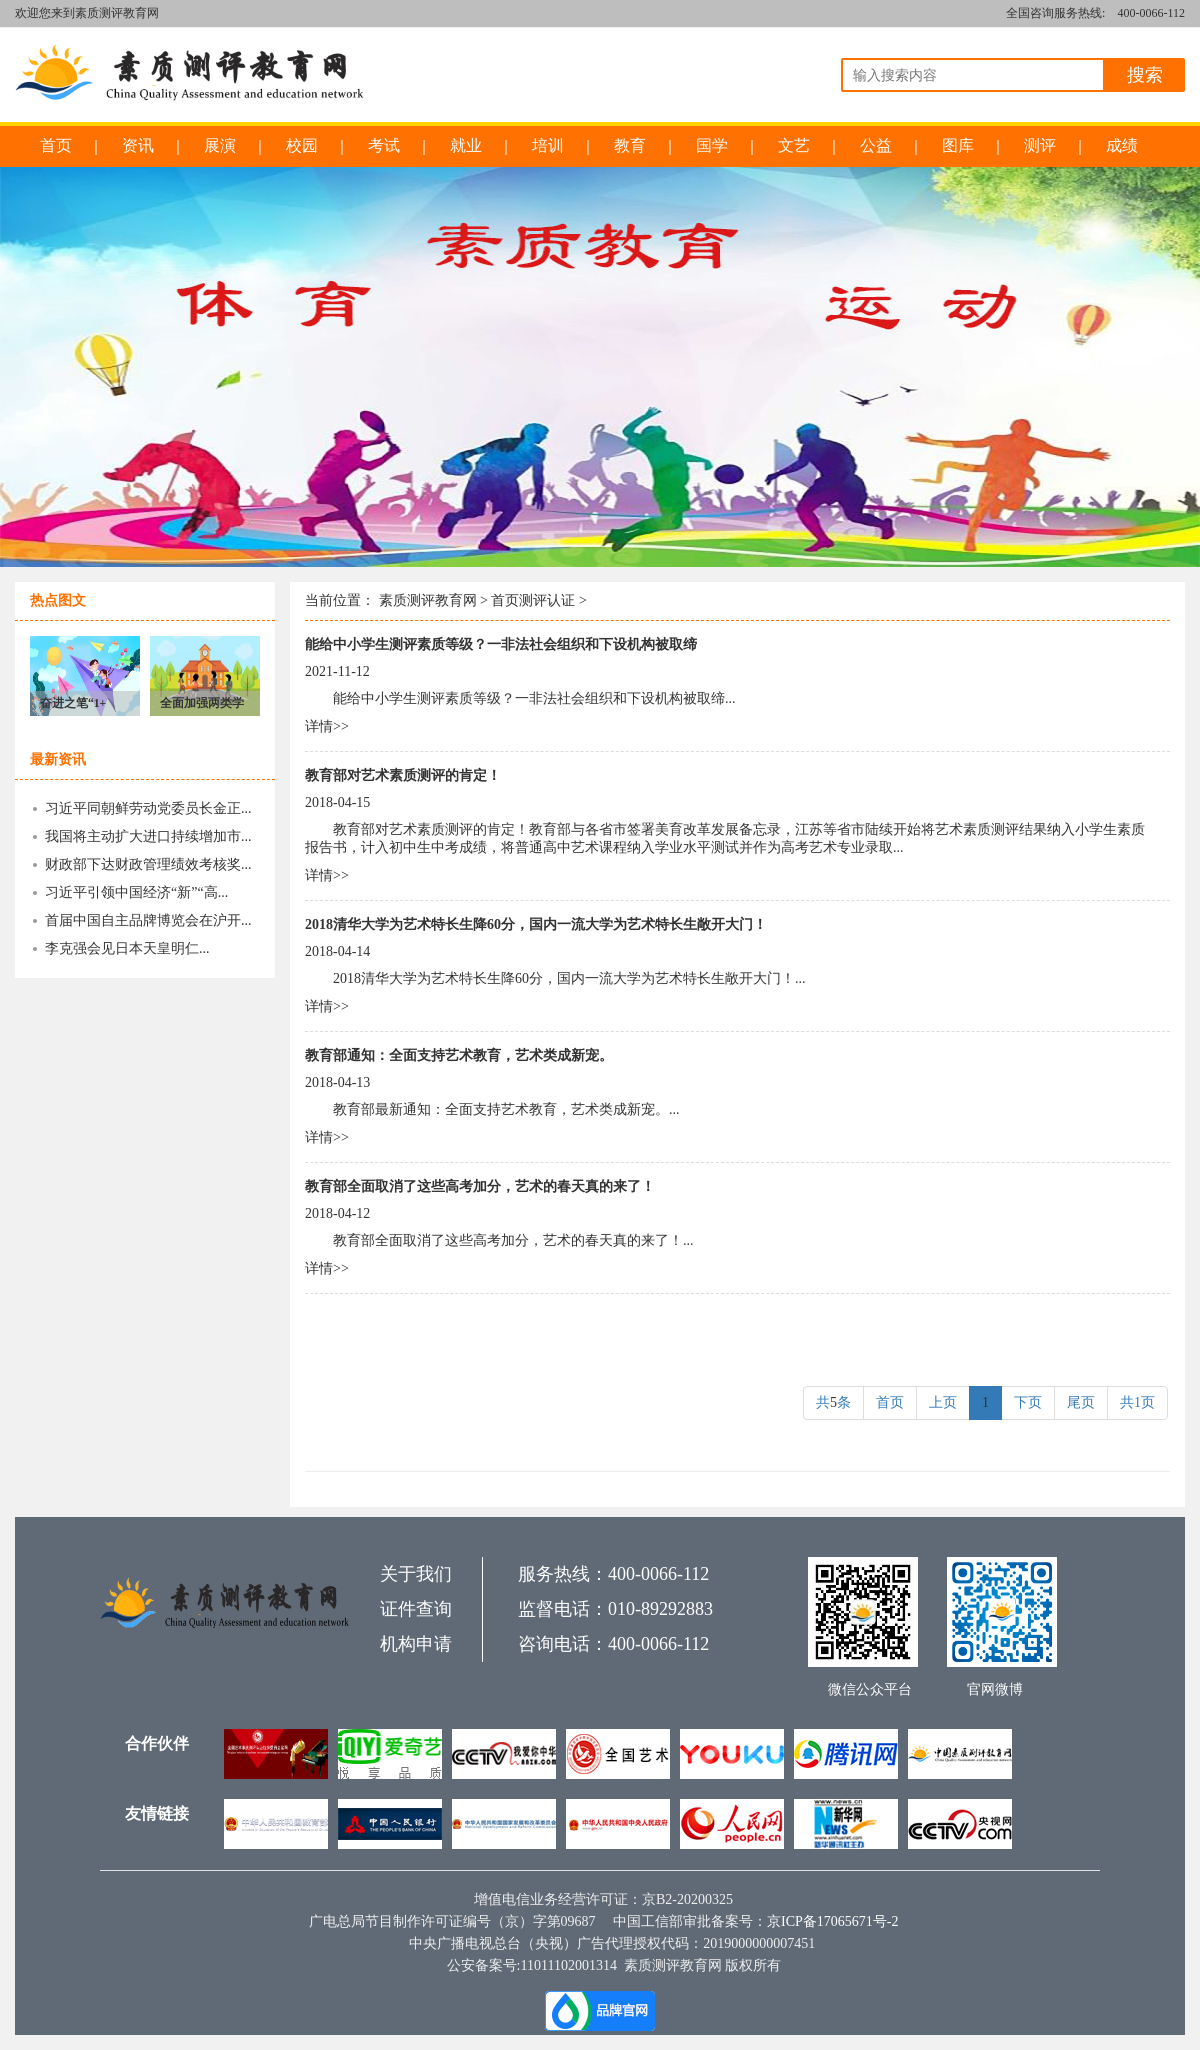 The height and width of the screenshot is (2050, 1200). What do you see at coordinates (138, 145) in the screenshot?
I see `资讯` at bounding box center [138, 145].